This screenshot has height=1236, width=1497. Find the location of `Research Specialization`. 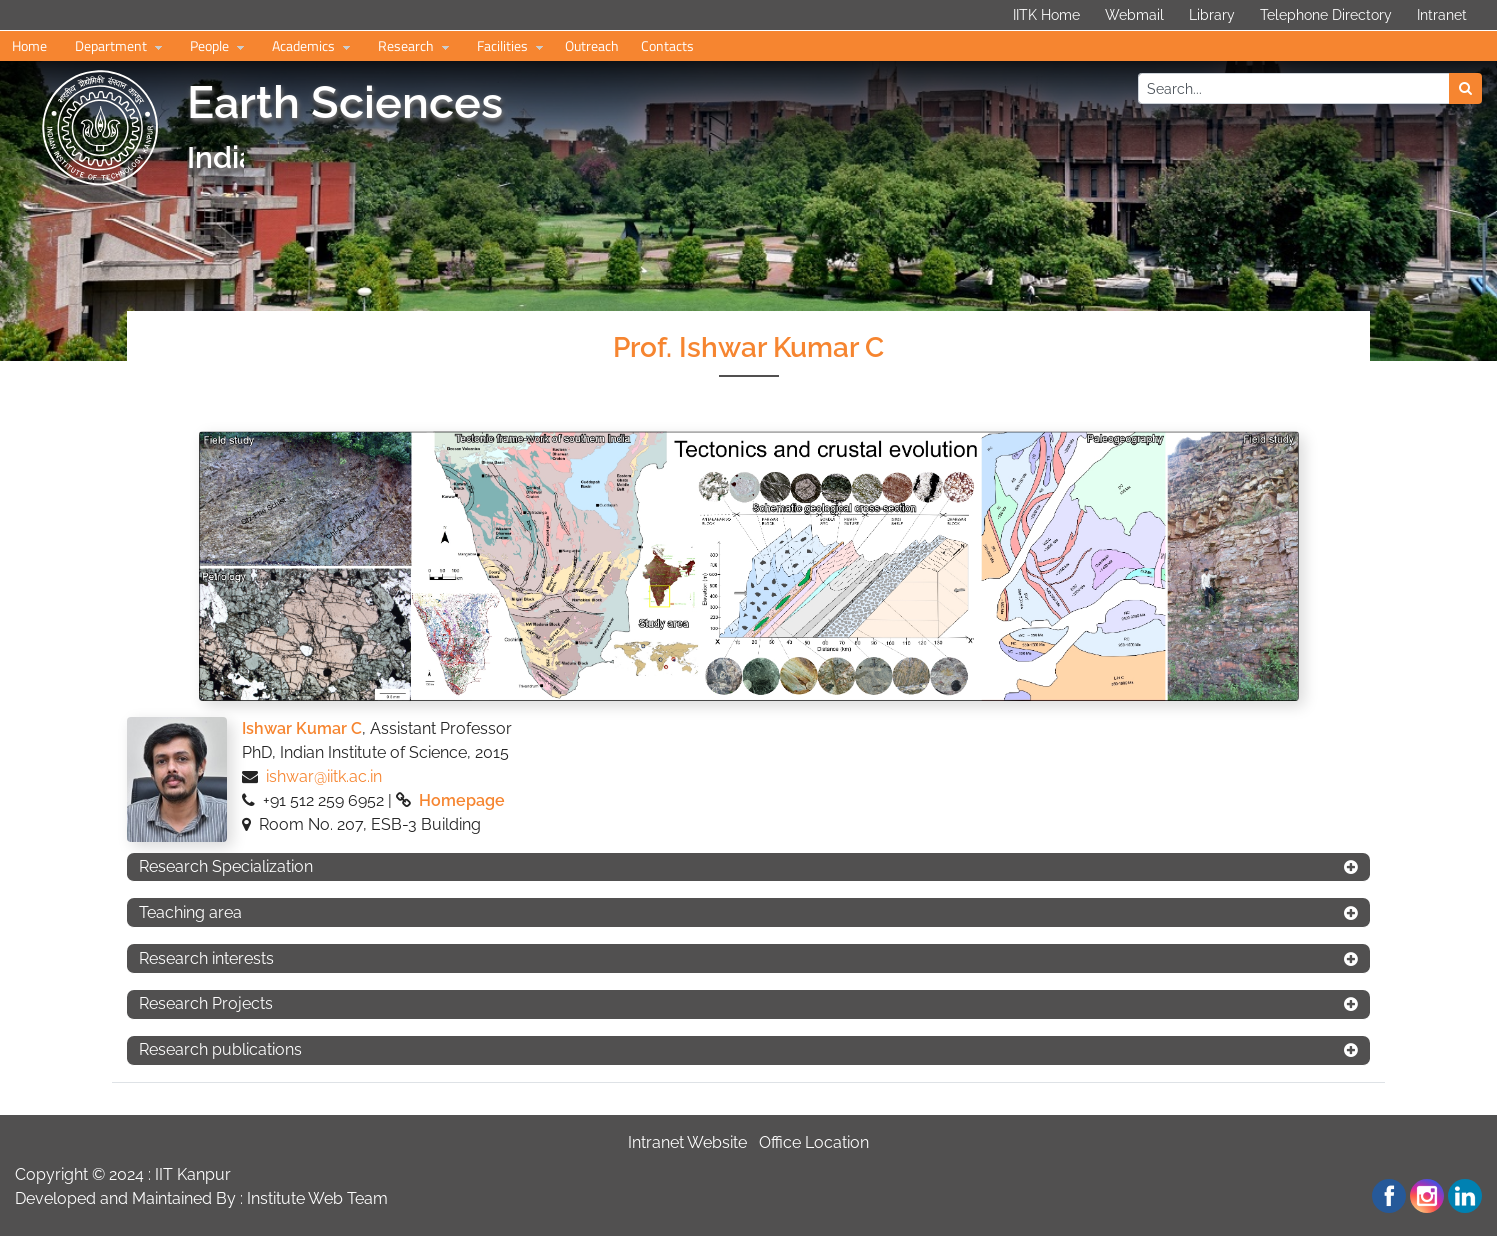

Research Specialization is located at coordinates (226, 866).